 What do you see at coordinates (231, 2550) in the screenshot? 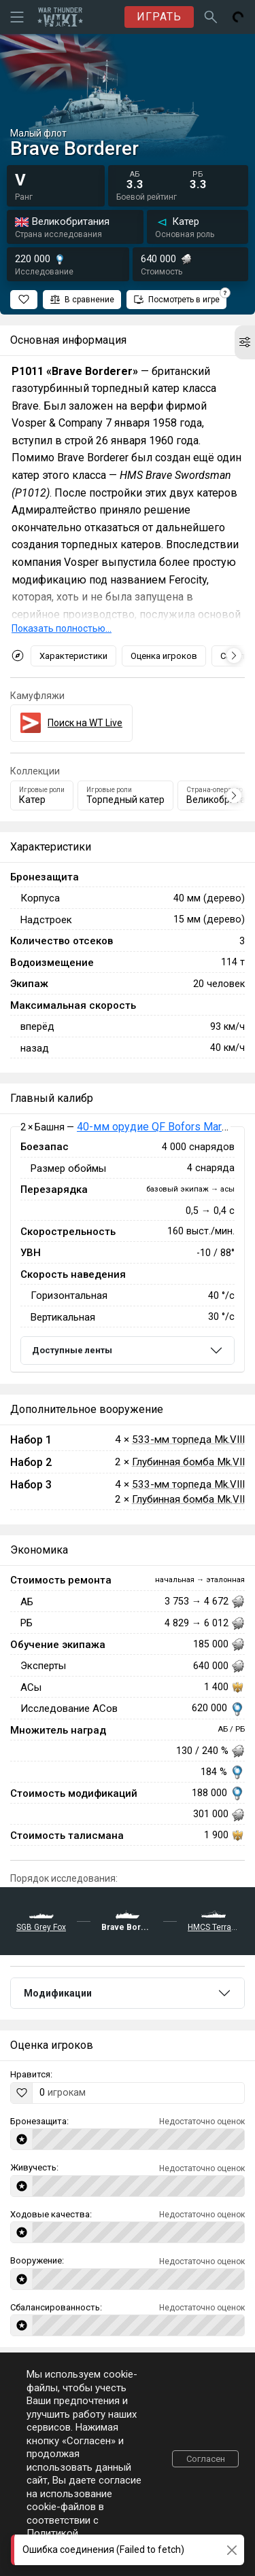
I see `[Close]` at bounding box center [231, 2550].